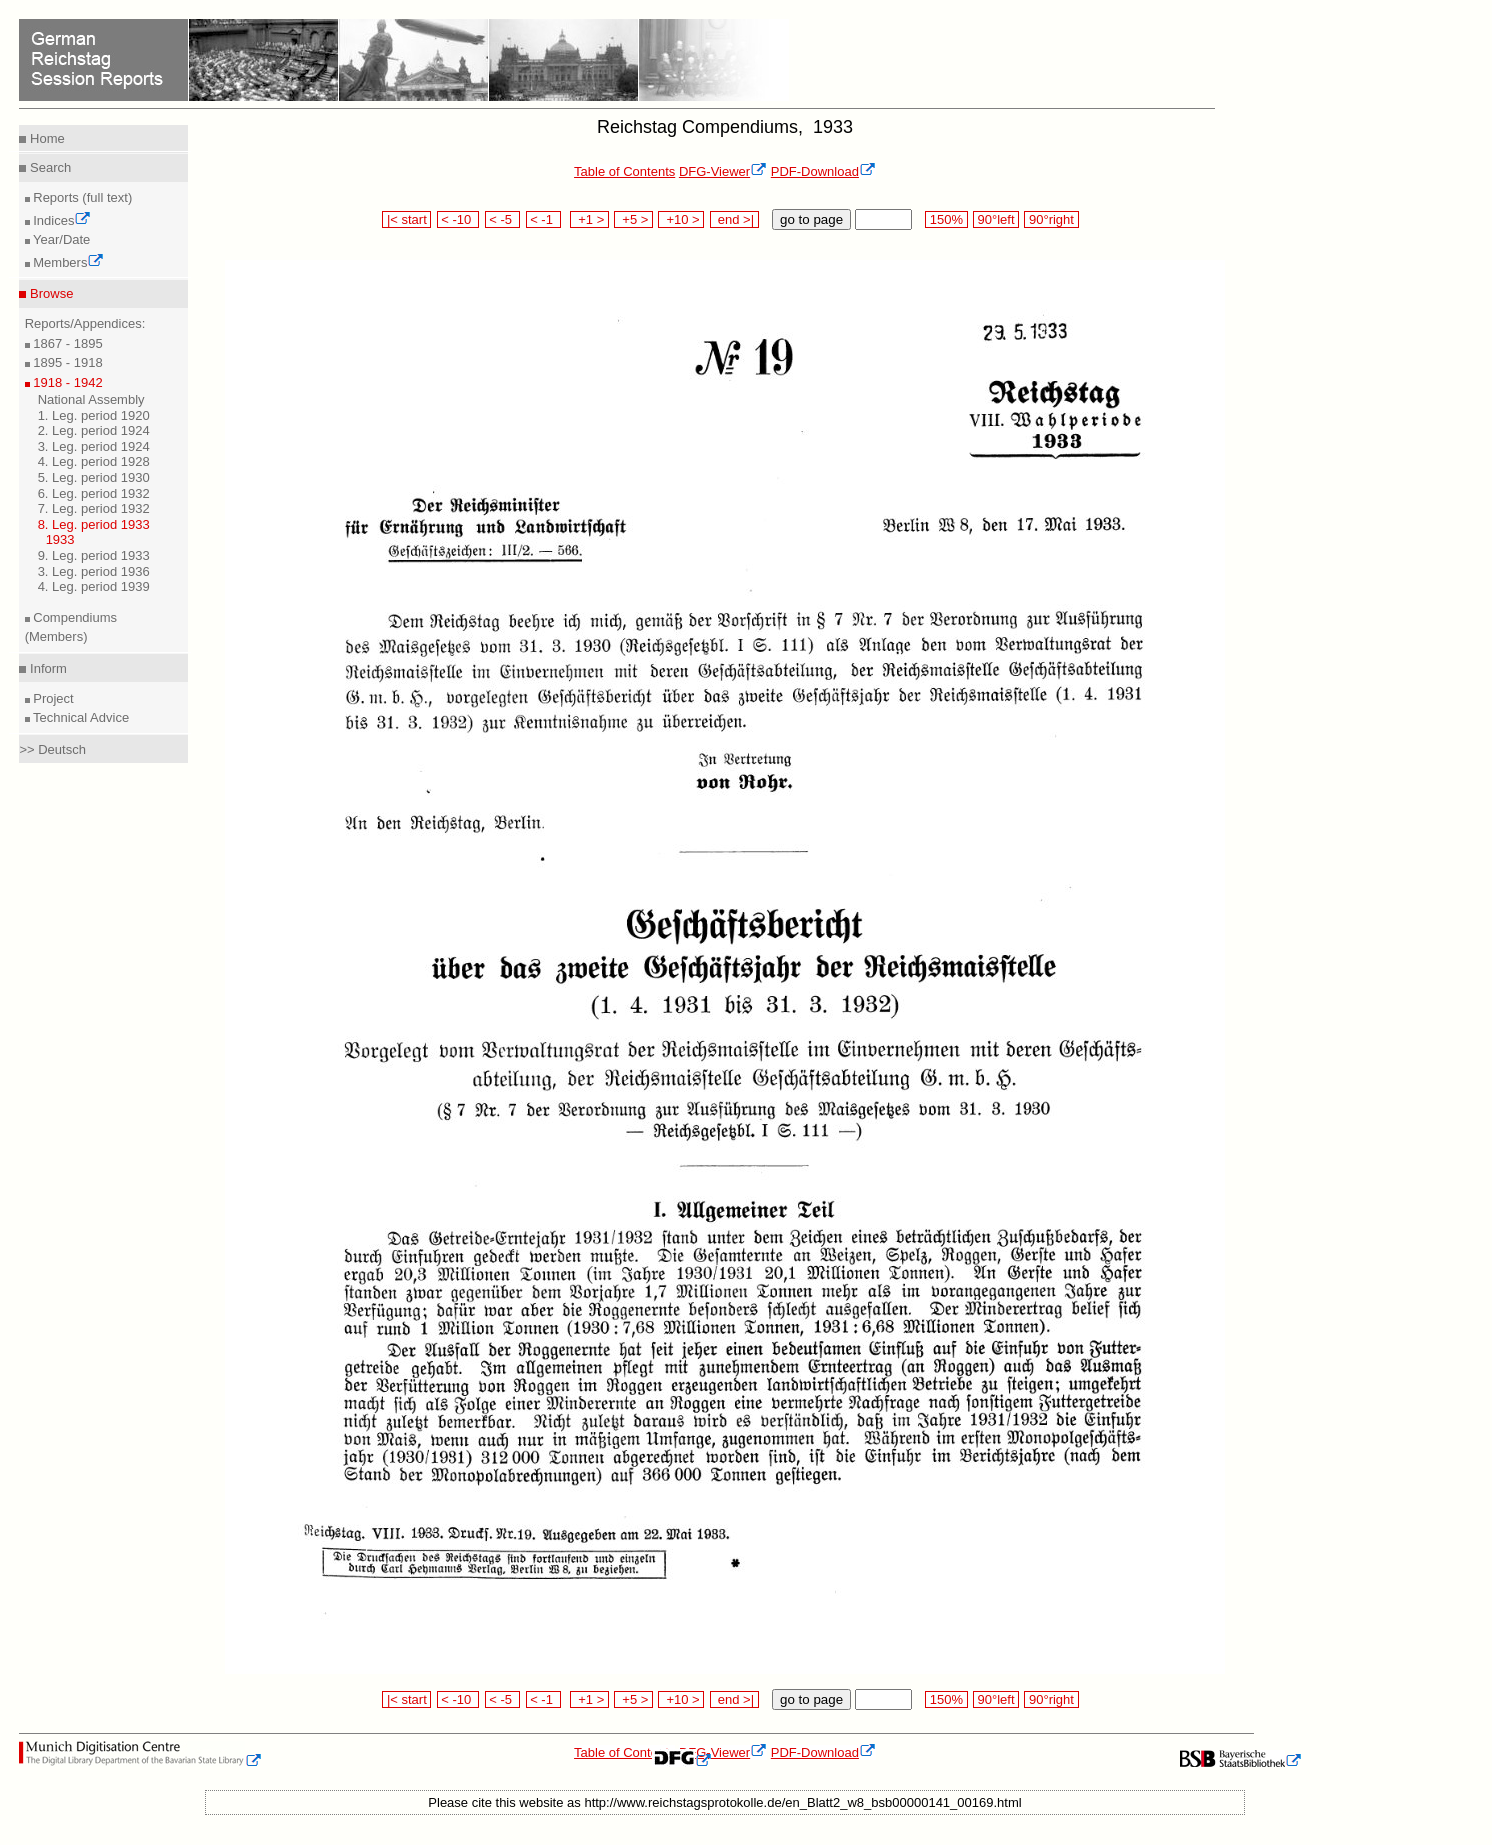  What do you see at coordinates (94, 461) in the screenshot?
I see `4. Leg. period 1928` at bounding box center [94, 461].